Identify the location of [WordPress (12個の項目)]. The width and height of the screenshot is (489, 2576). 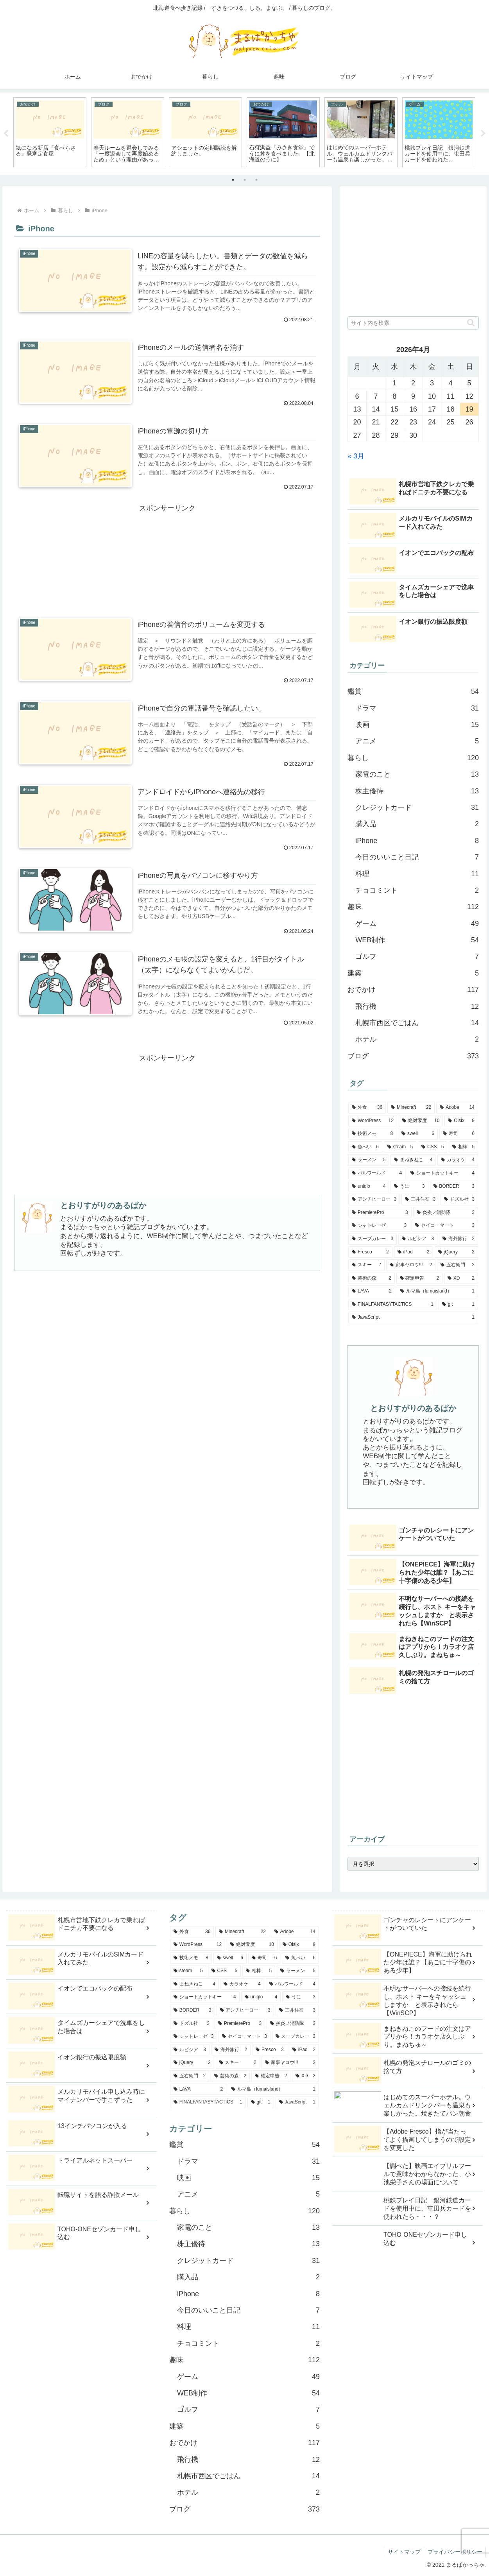
(372, 1121).